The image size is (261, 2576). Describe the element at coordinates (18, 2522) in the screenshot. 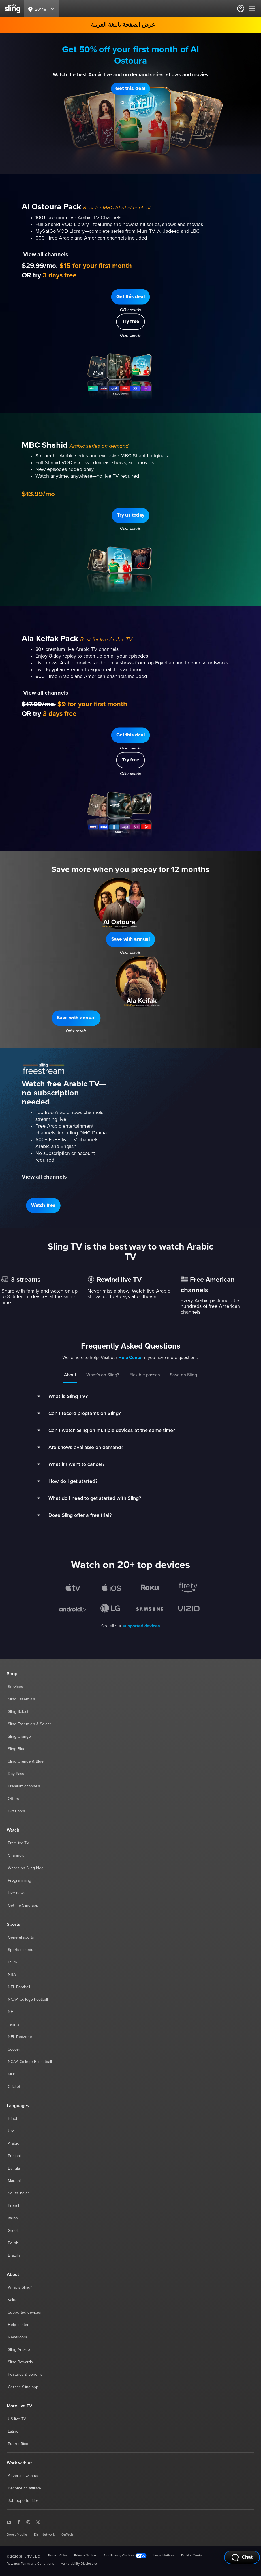

I see `[Sling TV on Facebook]` at that location.